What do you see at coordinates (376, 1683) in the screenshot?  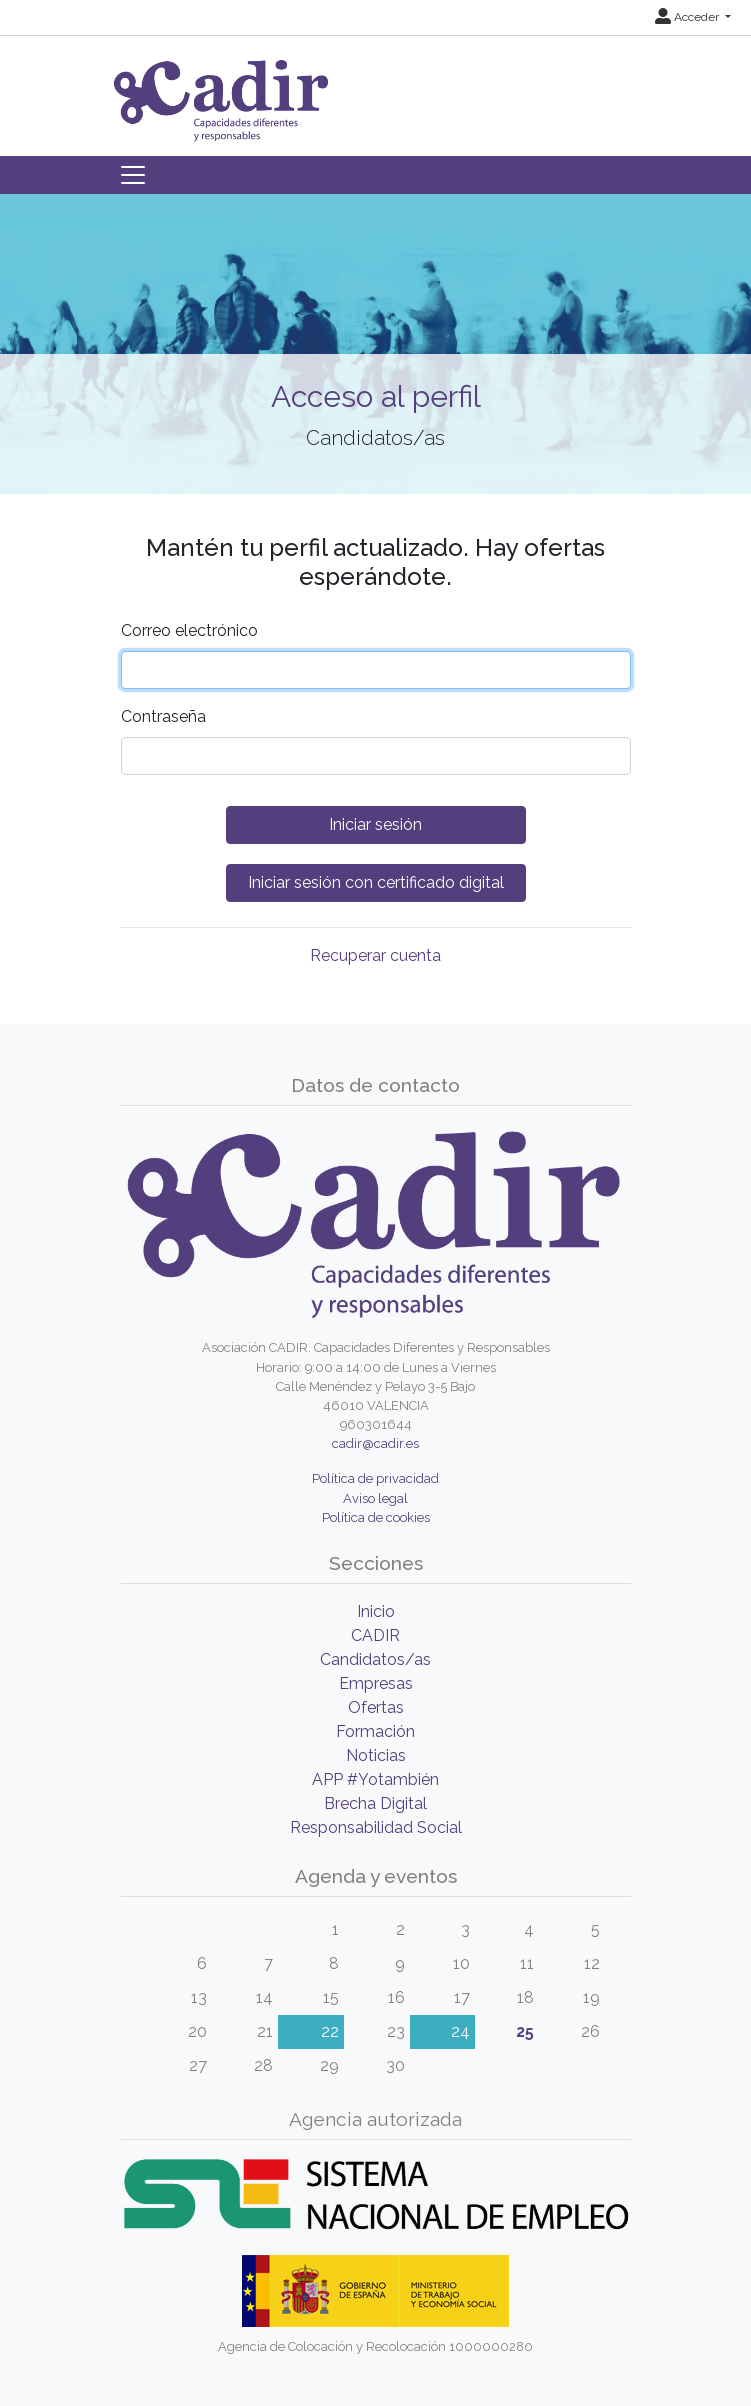 I see `Empresas` at bounding box center [376, 1683].